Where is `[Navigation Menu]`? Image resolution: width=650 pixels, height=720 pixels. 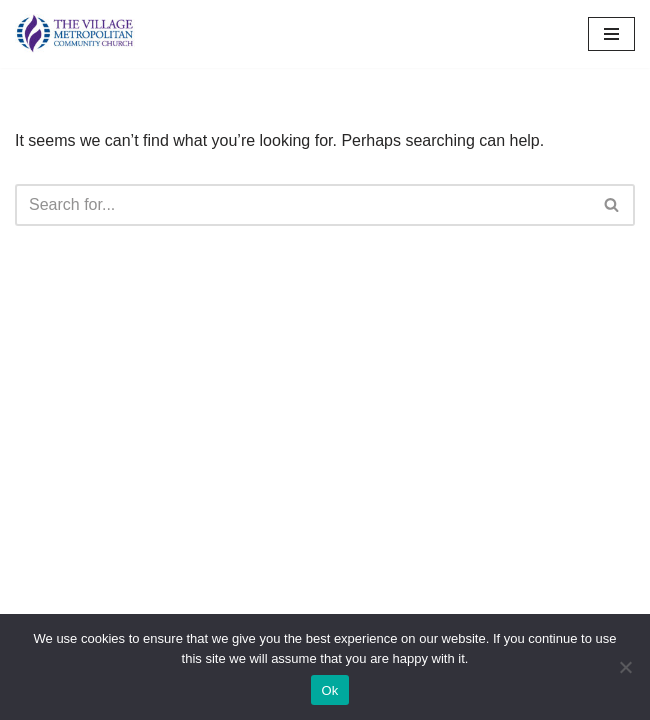 [Navigation Menu] is located at coordinates (611, 34).